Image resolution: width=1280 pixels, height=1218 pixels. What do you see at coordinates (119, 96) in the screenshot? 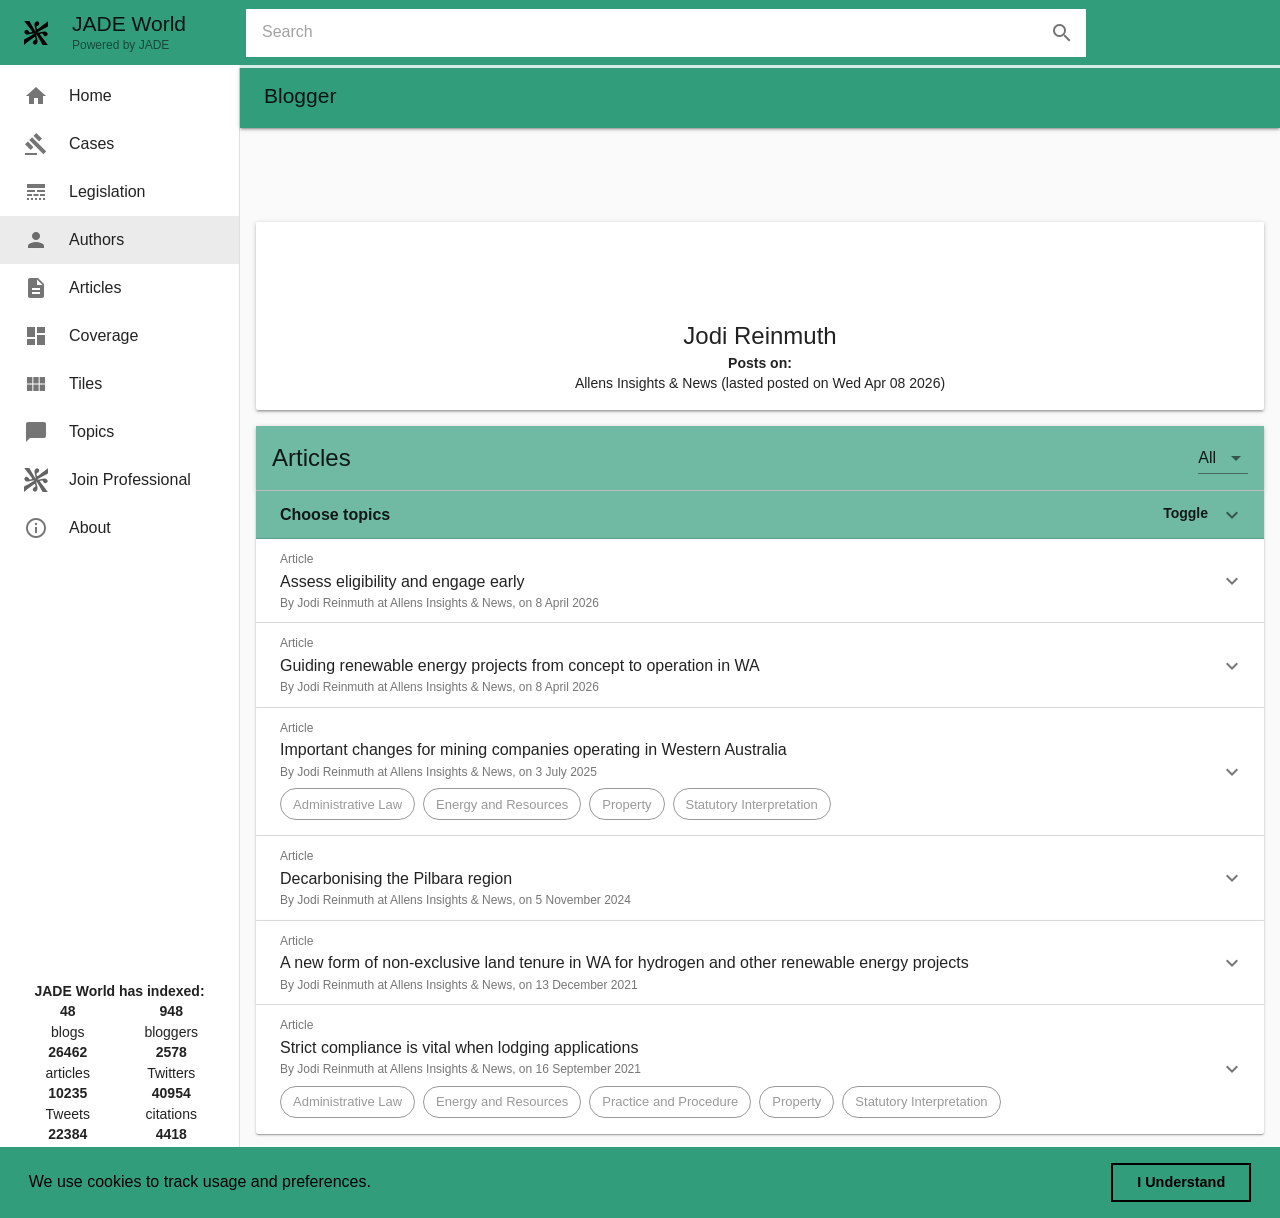
I see `[menuitem]` at bounding box center [119, 96].